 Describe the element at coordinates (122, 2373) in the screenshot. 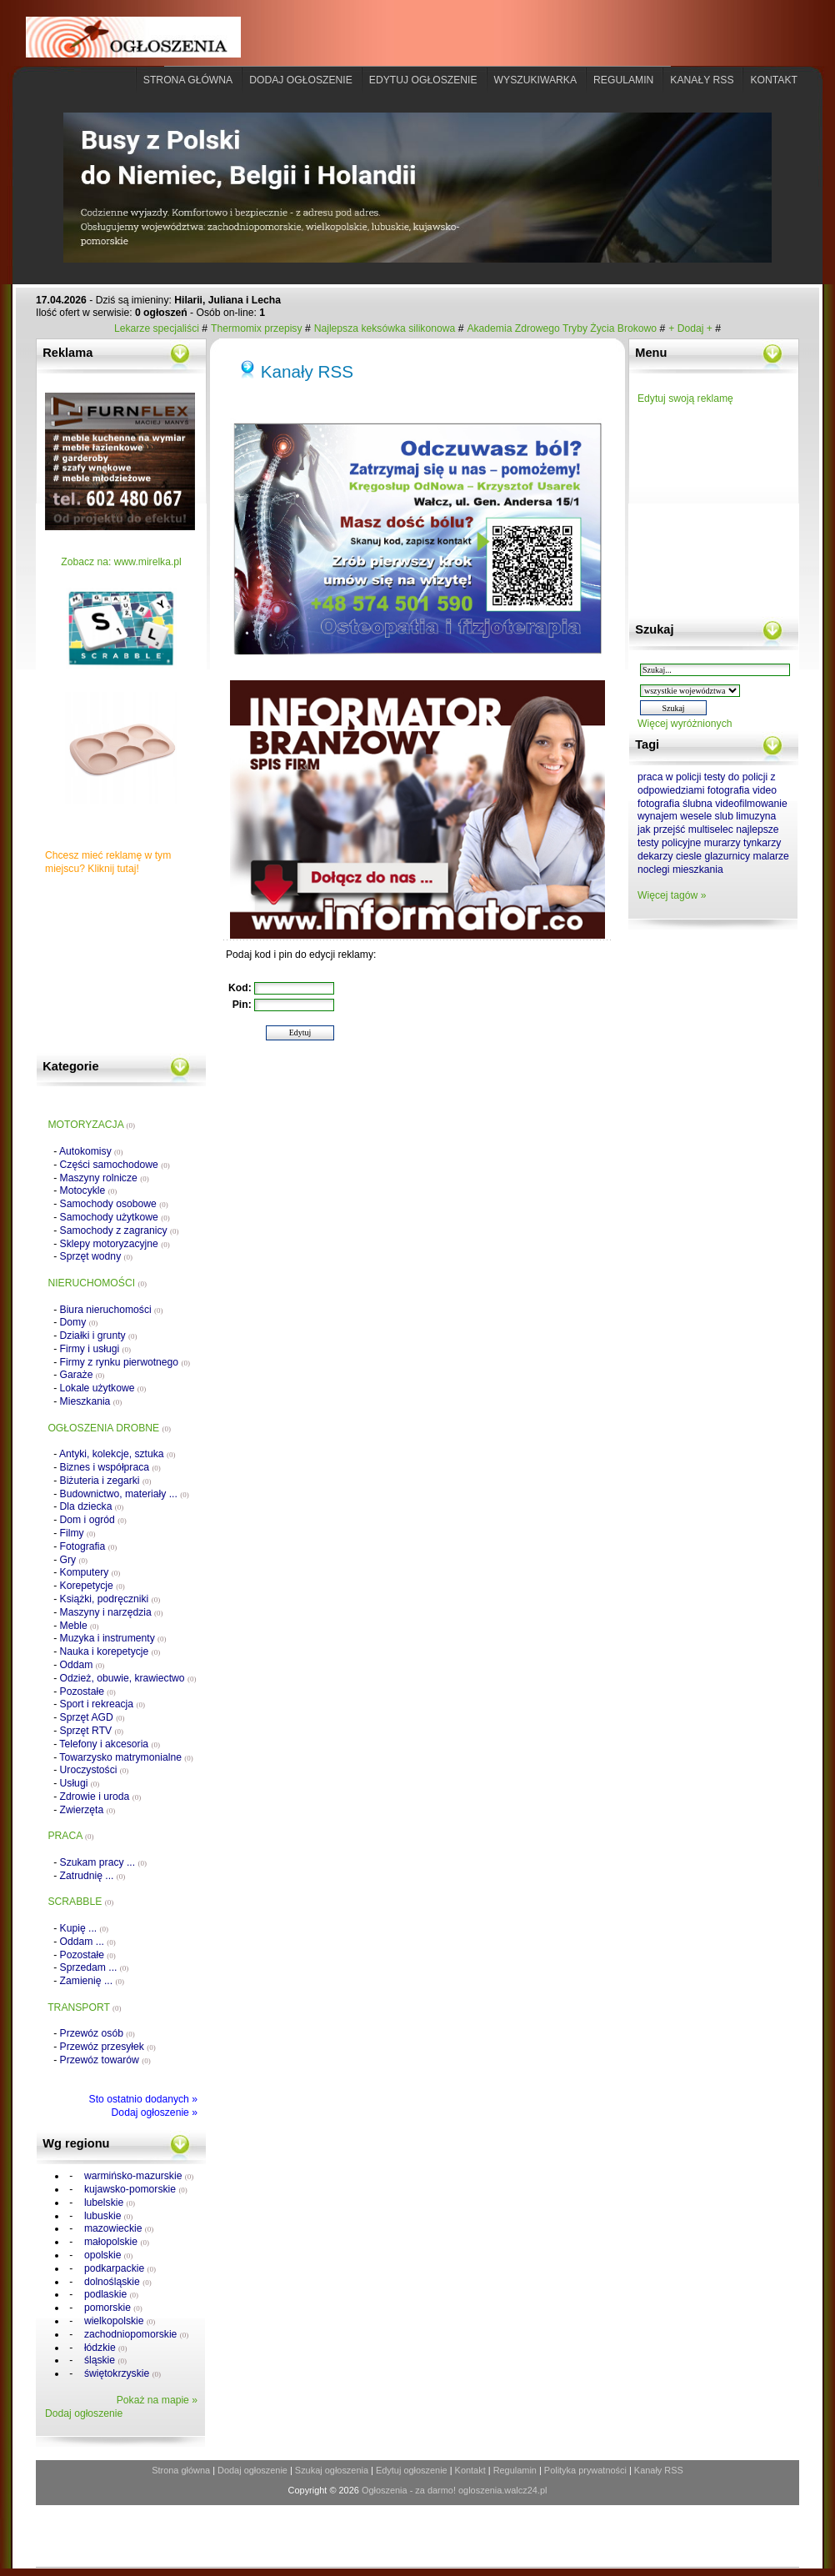

I see `świętokrzyskie` at that location.